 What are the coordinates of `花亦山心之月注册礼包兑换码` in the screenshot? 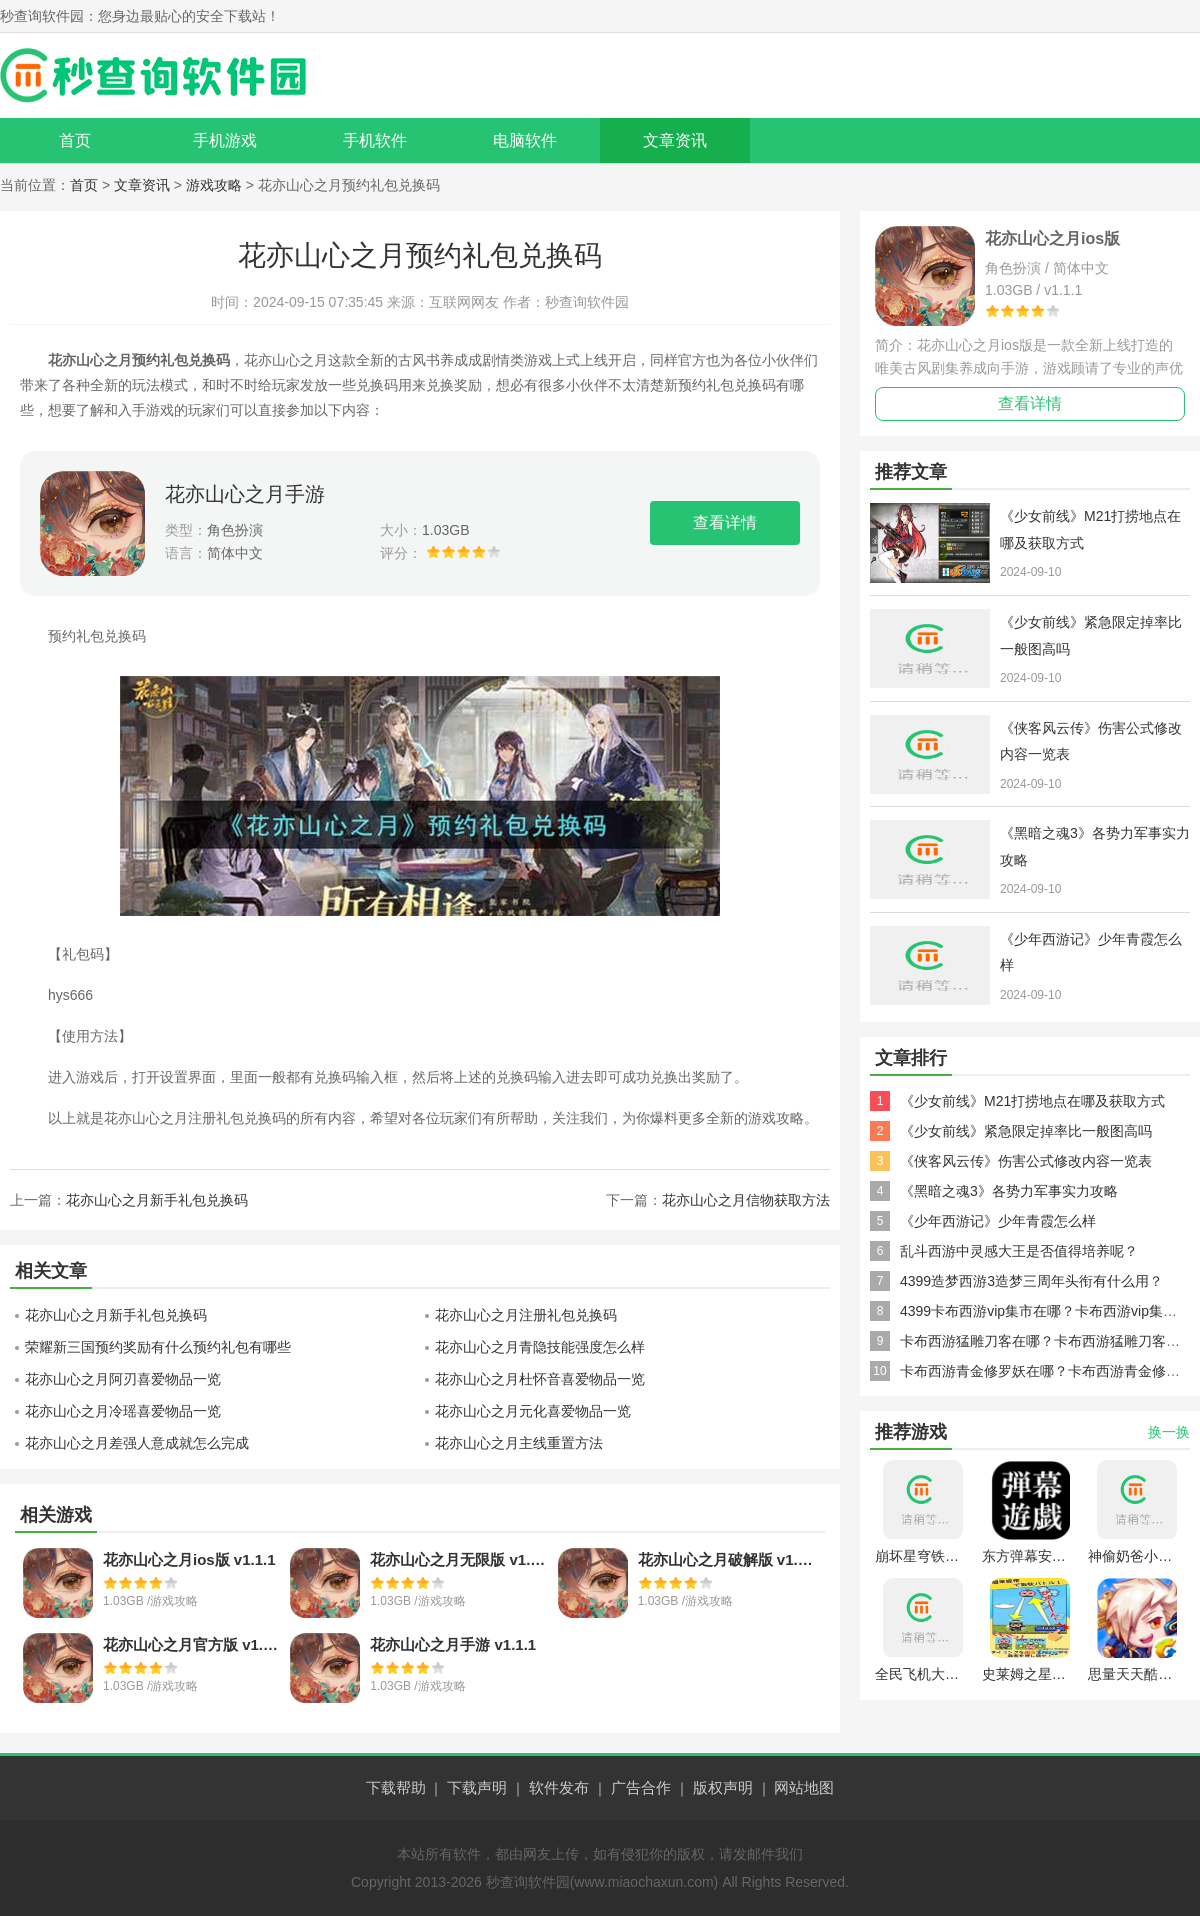 It's located at (526, 1315).